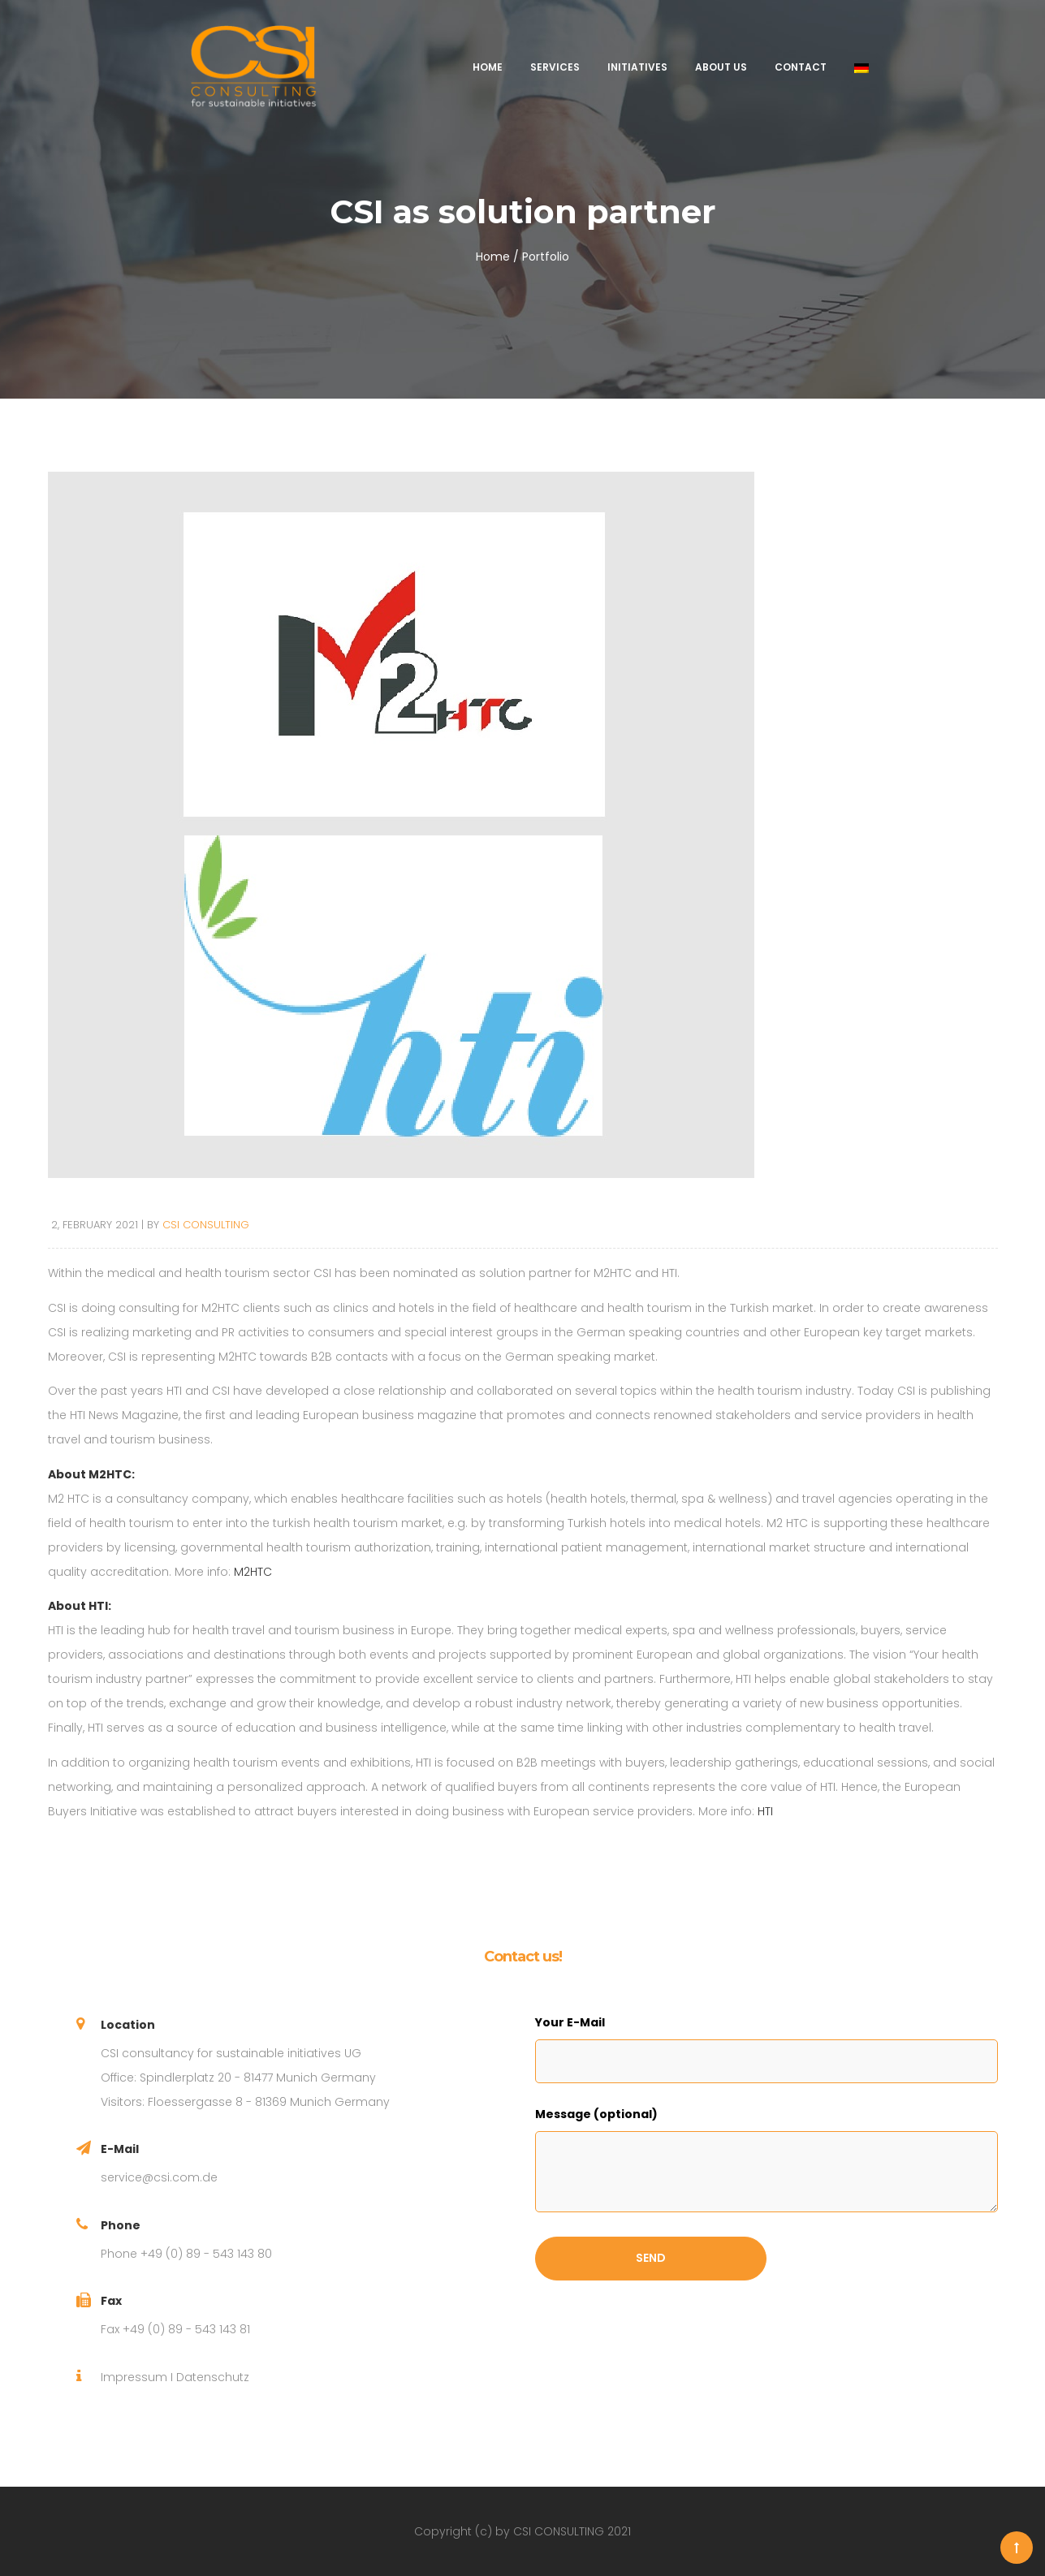  What do you see at coordinates (801, 67) in the screenshot?
I see `Contact` at bounding box center [801, 67].